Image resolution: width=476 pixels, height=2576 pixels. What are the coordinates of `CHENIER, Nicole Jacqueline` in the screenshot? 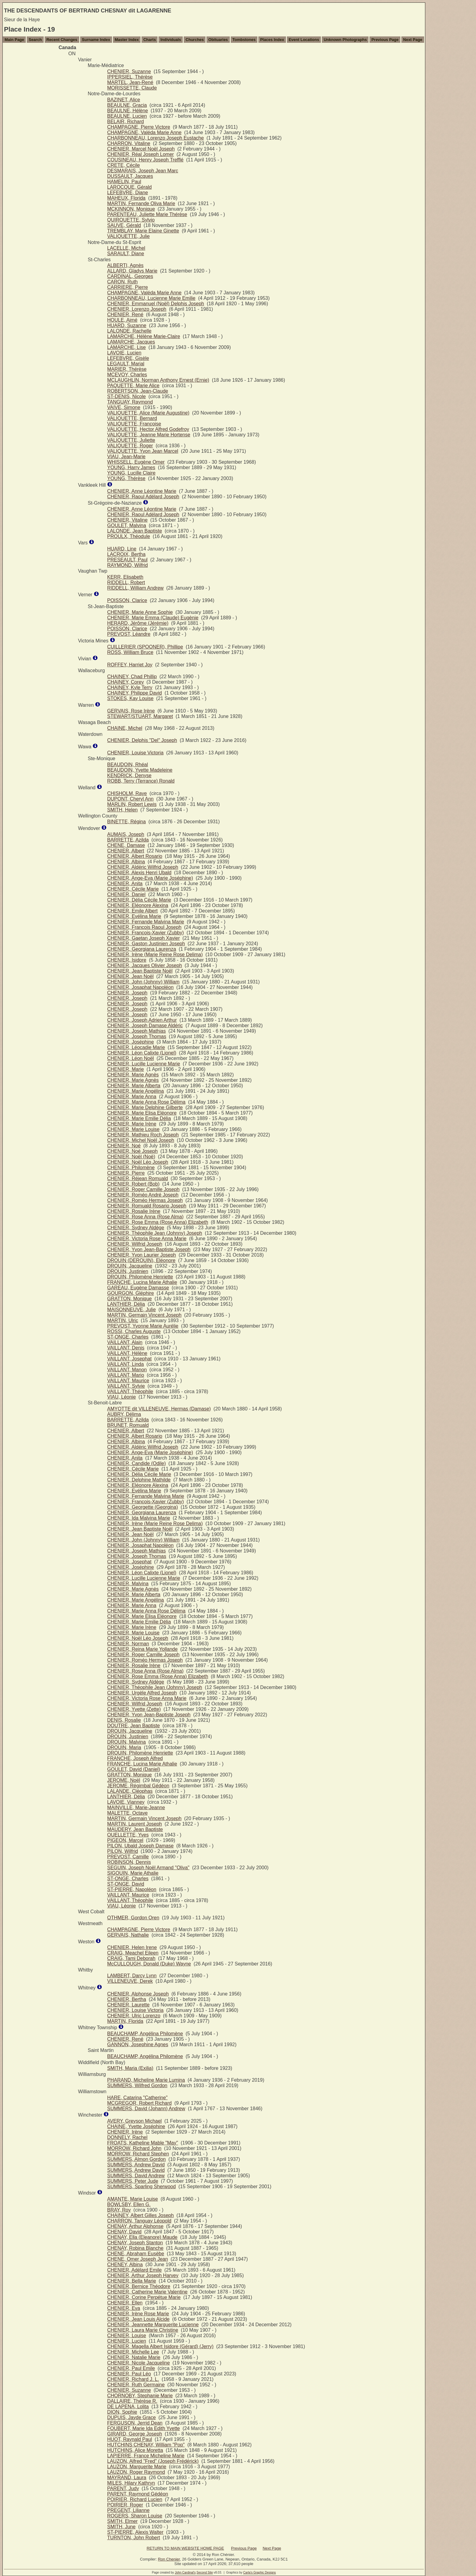 It's located at (138, 2362).